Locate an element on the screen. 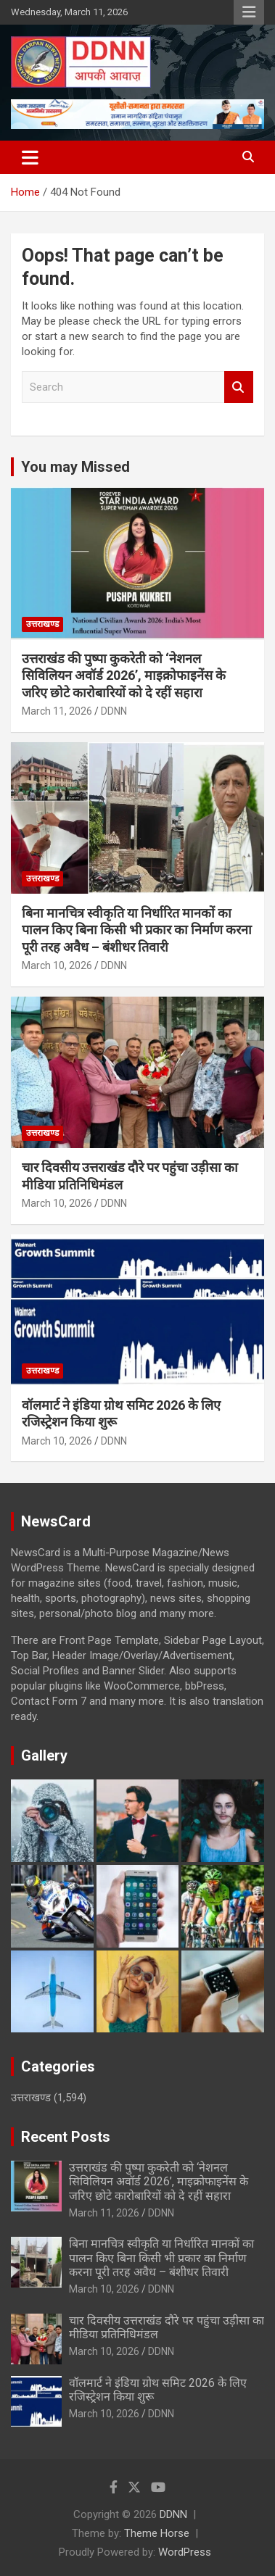 This screenshot has width=275, height=2576. March 10, 2026 is located at coordinates (57, 965).